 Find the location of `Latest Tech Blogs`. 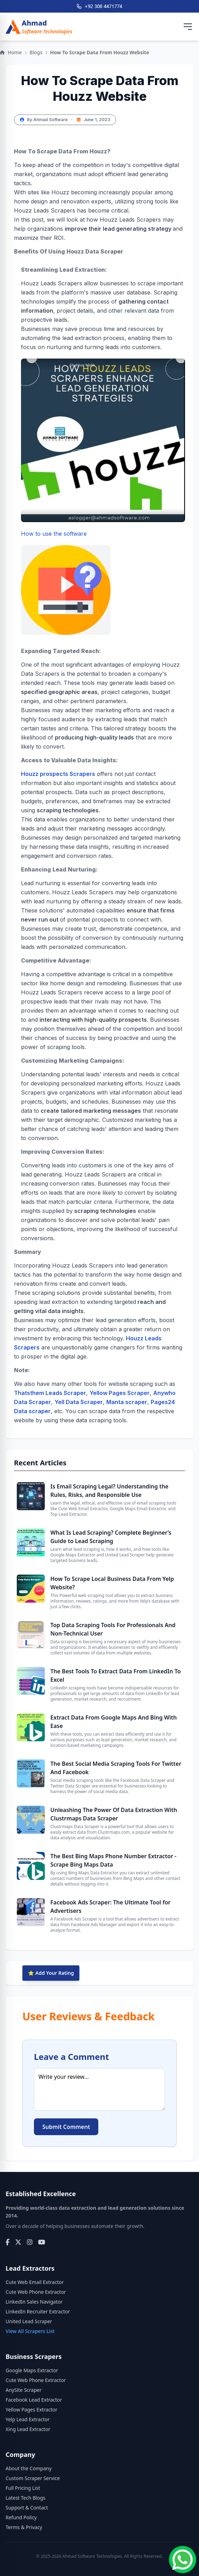

Latest Tech Blogs is located at coordinates (25, 2497).